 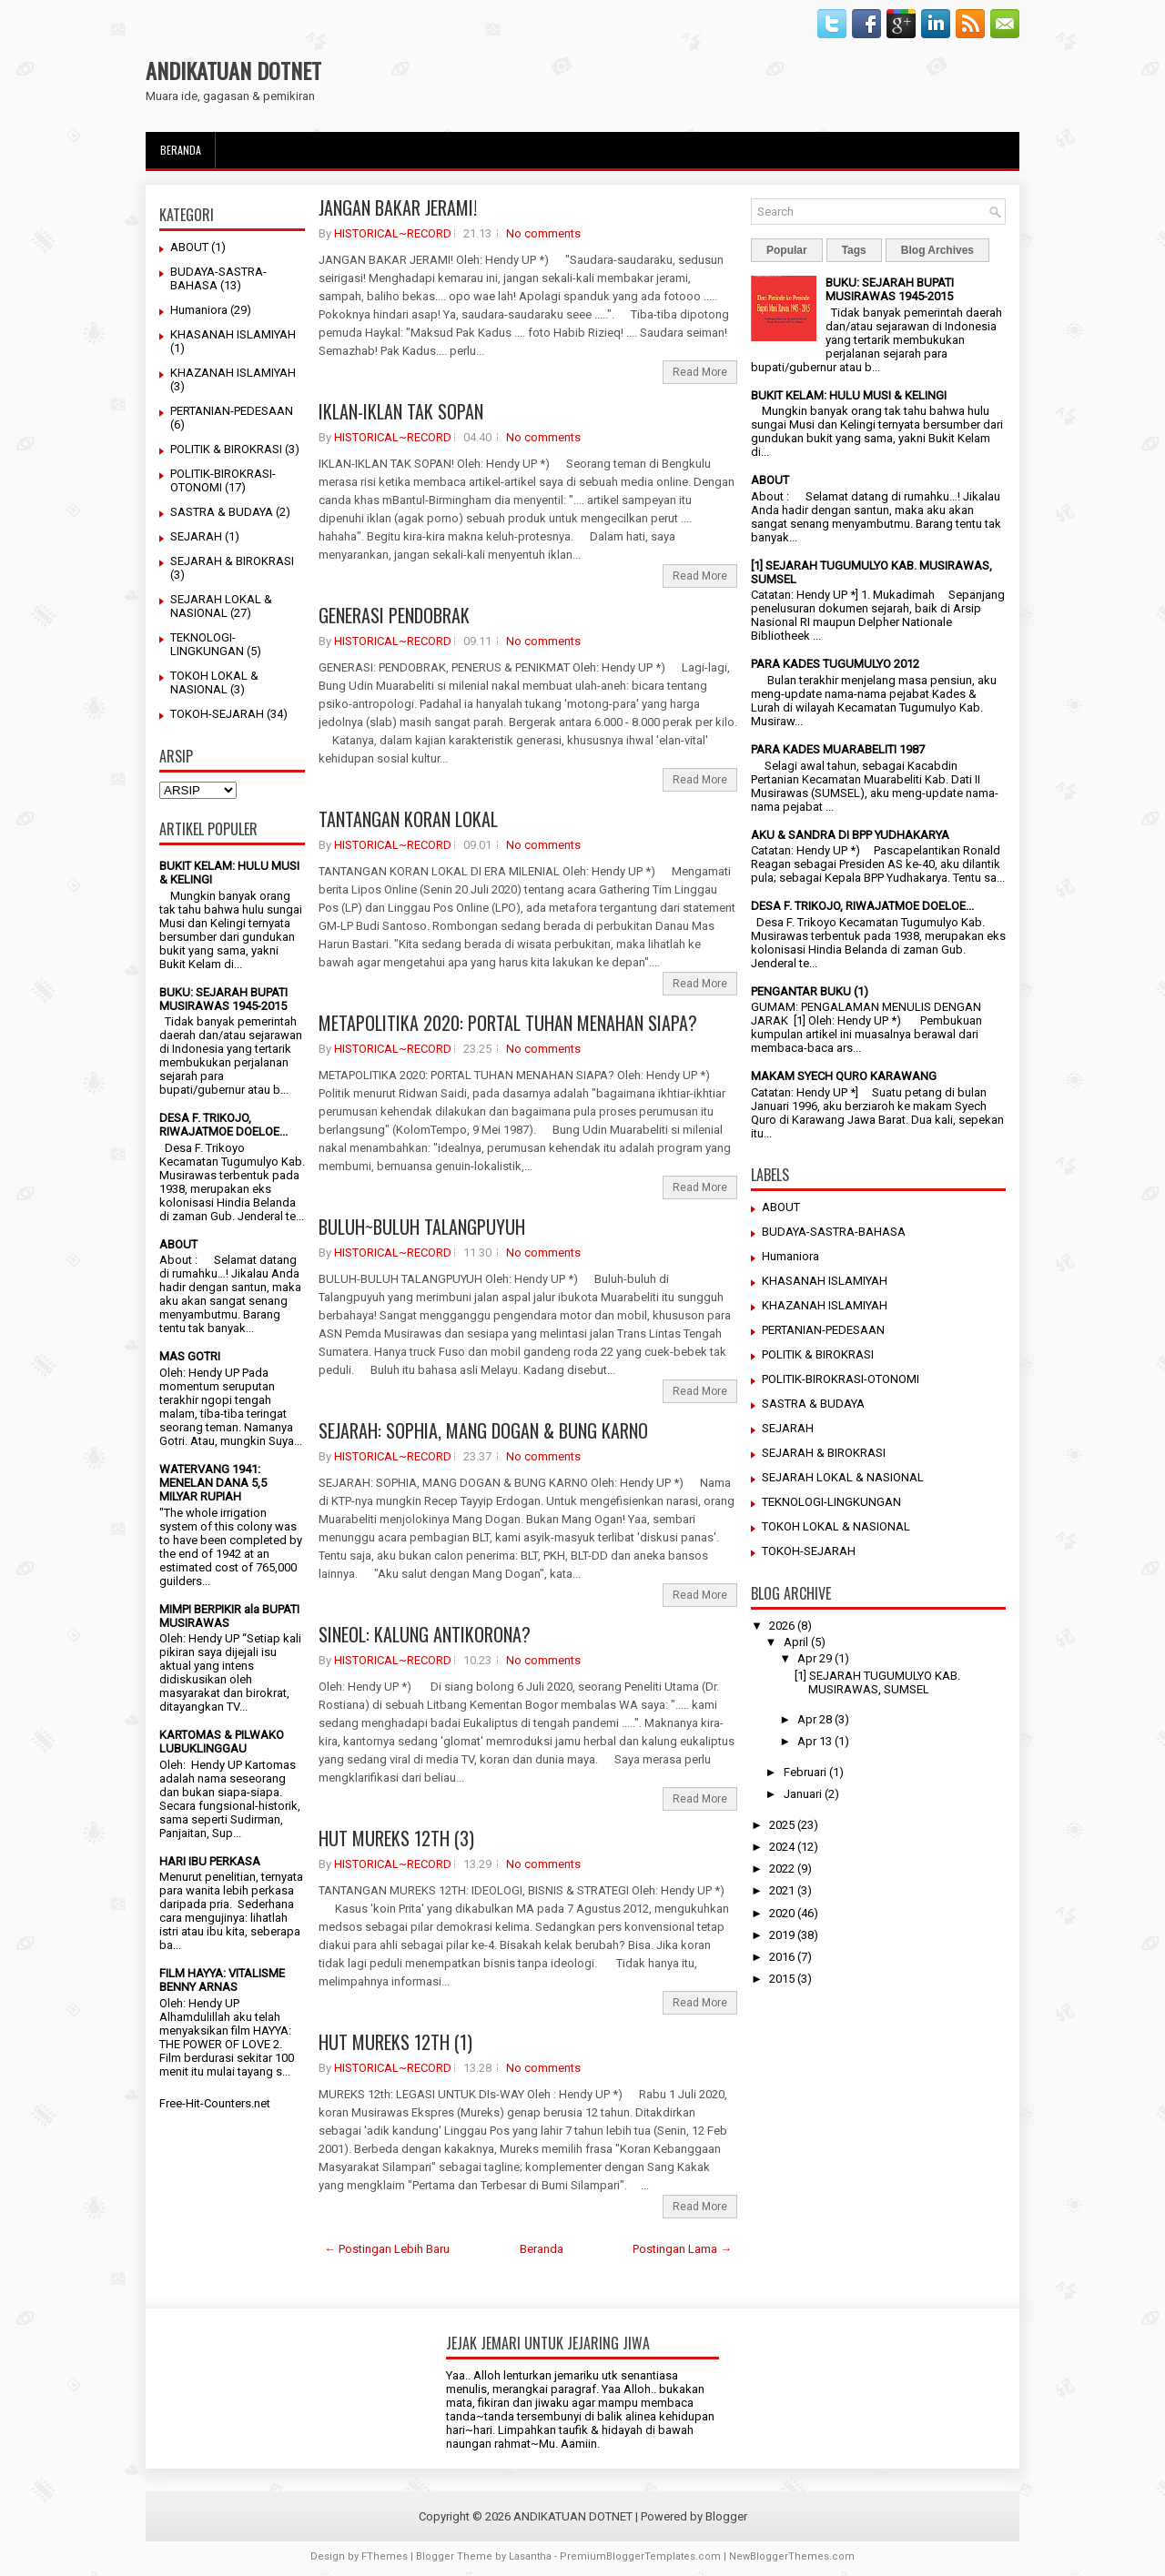 I want to click on METAPOLITIKA 2020: PORTAL TUHAN MENAHAN SIAPA?, so click(x=508, y=1023).